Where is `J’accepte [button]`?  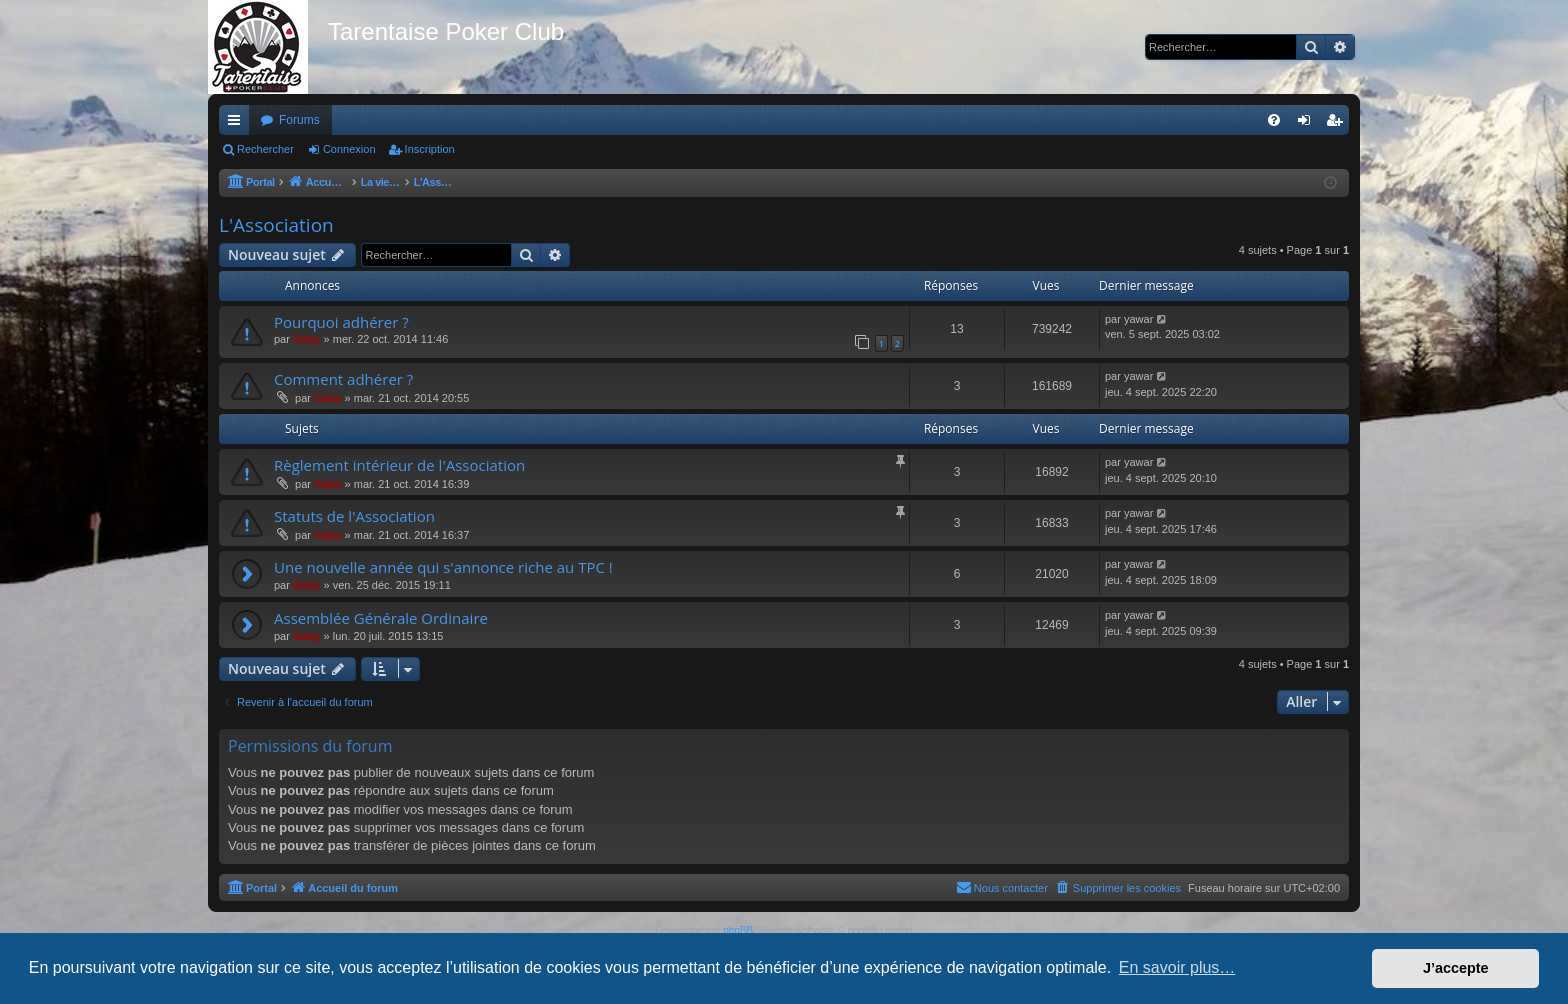
J’accepte [button] is located at coordinates (1456, 968).